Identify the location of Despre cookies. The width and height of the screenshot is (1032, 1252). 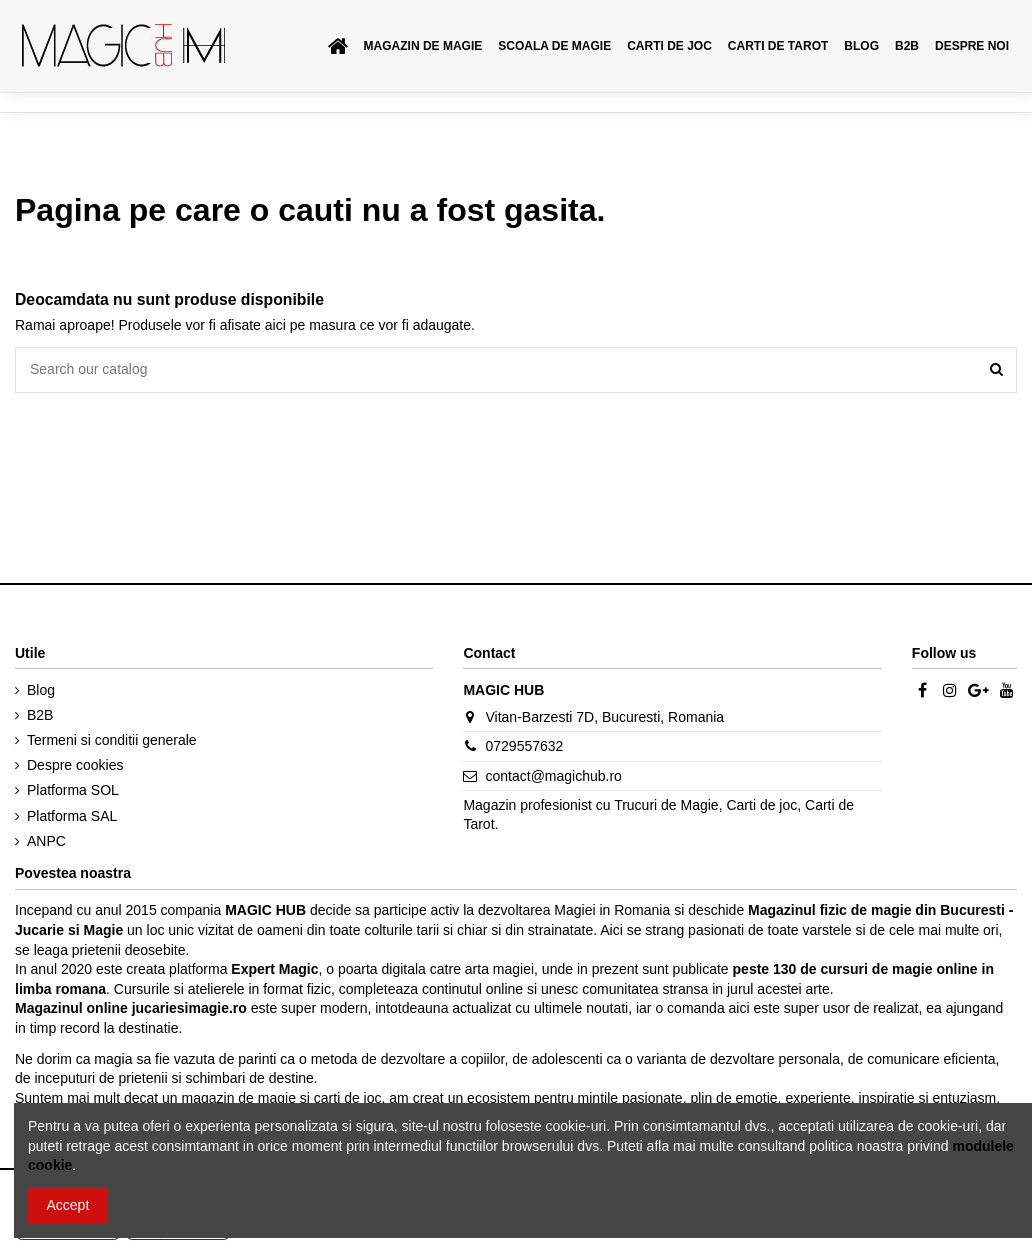
(75, 765).